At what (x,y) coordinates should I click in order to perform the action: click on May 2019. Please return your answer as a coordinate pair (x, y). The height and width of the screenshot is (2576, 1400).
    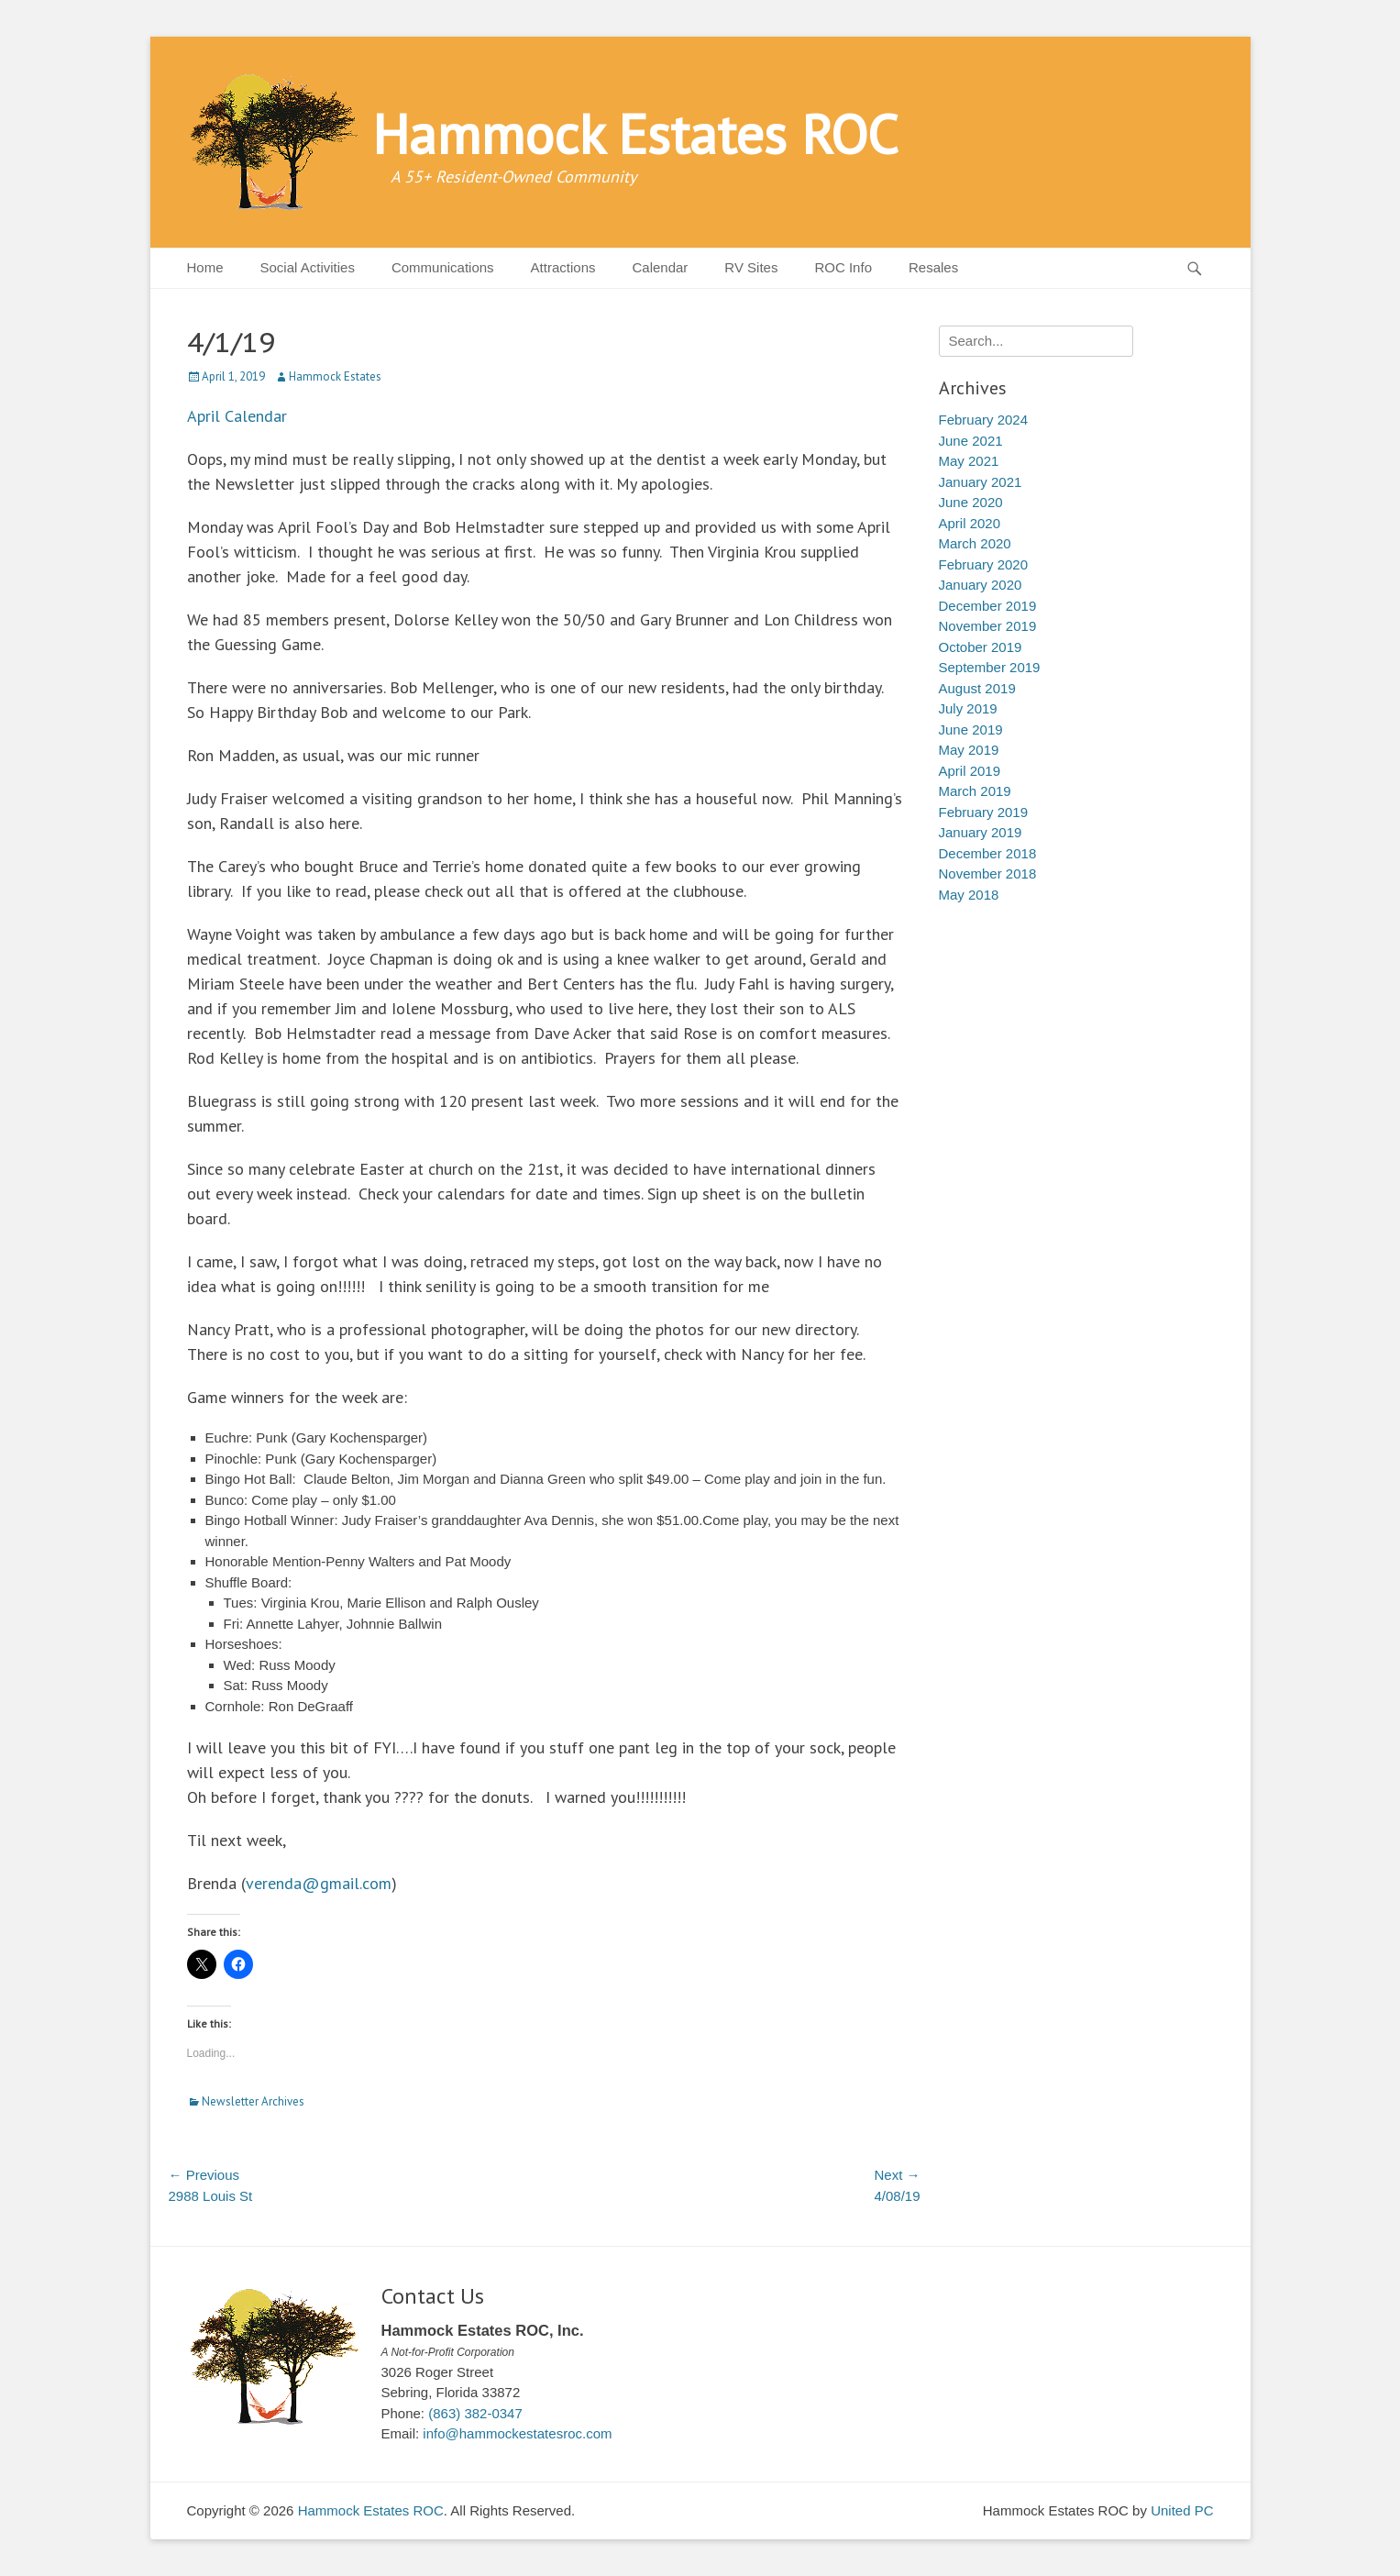
    Looking at the image, I should click on (969, 749).